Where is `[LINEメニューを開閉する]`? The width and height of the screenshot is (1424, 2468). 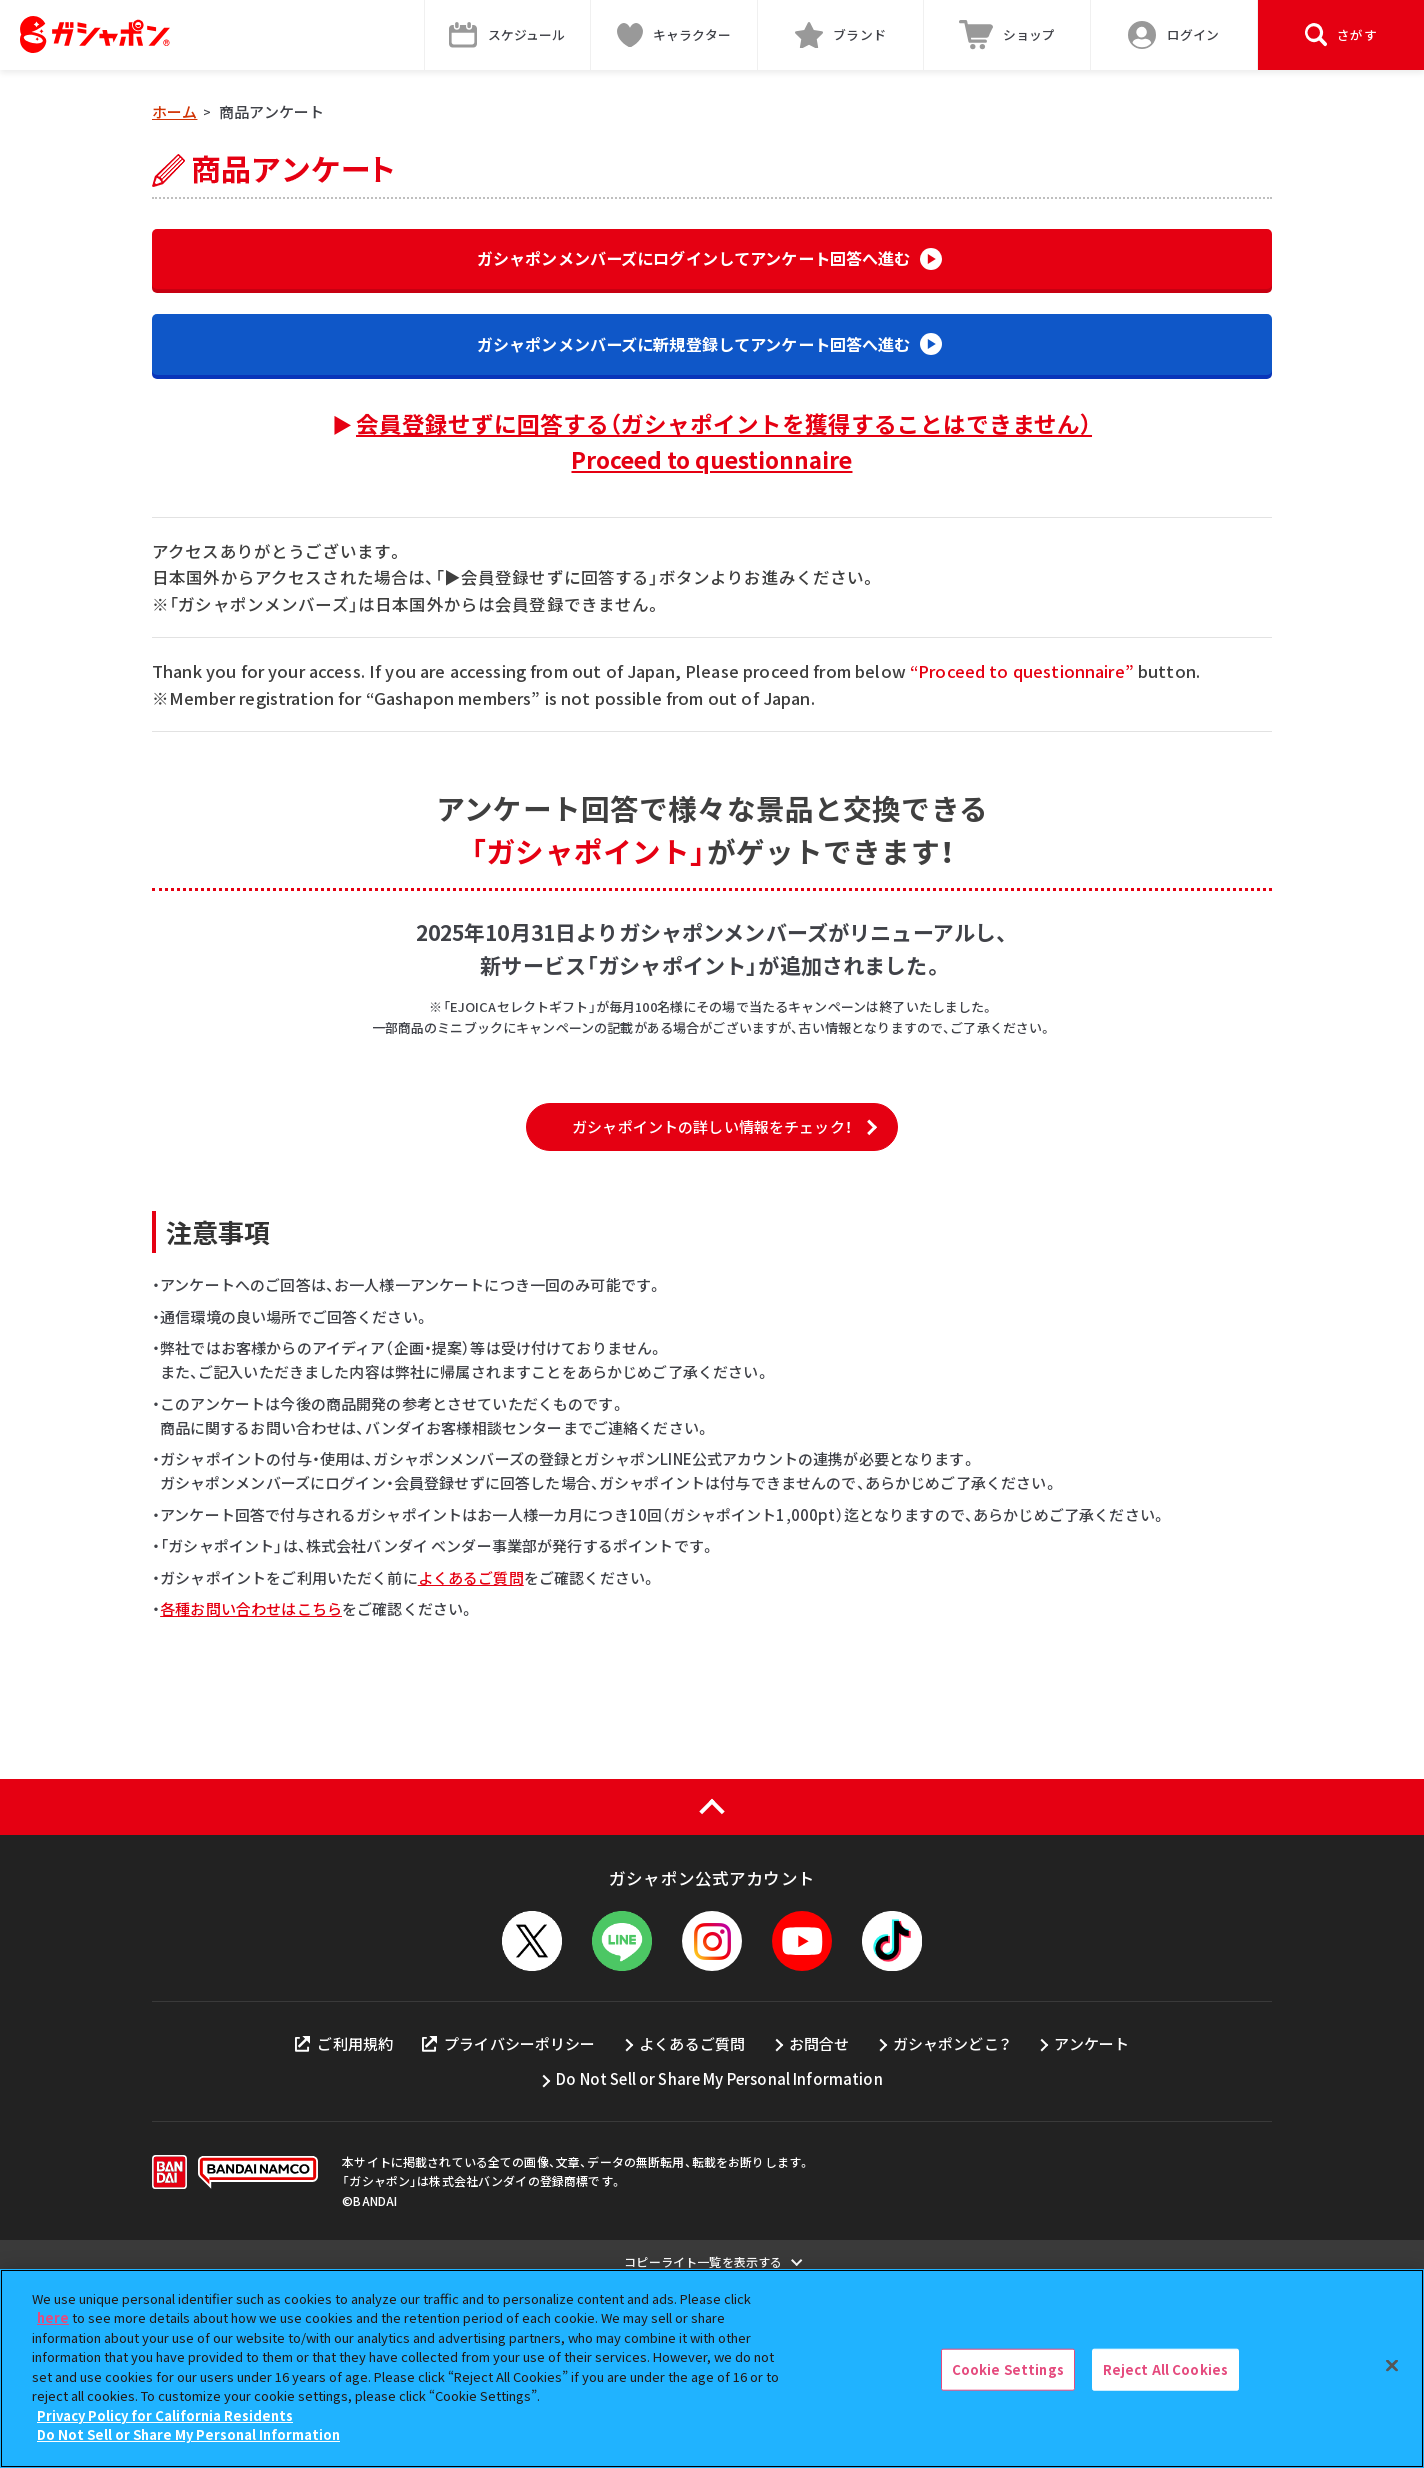
[LINEメニューを開閉する] is located at coordinates (622, 2126).